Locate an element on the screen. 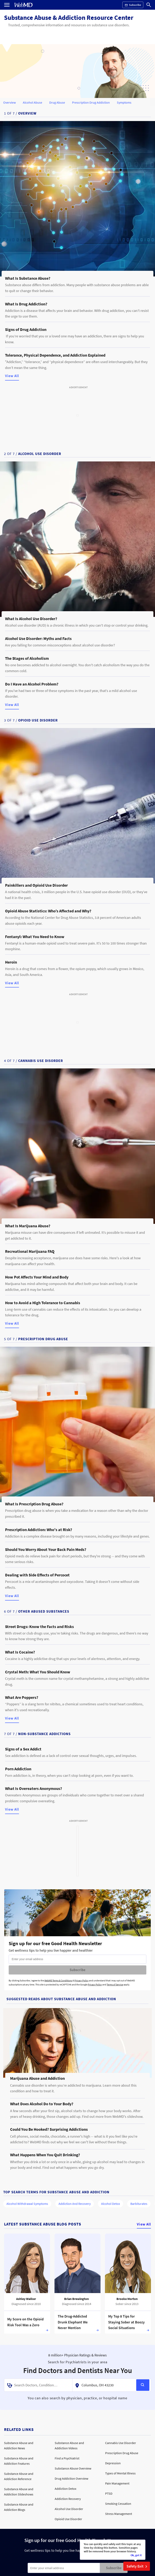 The image size is (155, 2576). Pain Management is located at coordinates (117, 2483).